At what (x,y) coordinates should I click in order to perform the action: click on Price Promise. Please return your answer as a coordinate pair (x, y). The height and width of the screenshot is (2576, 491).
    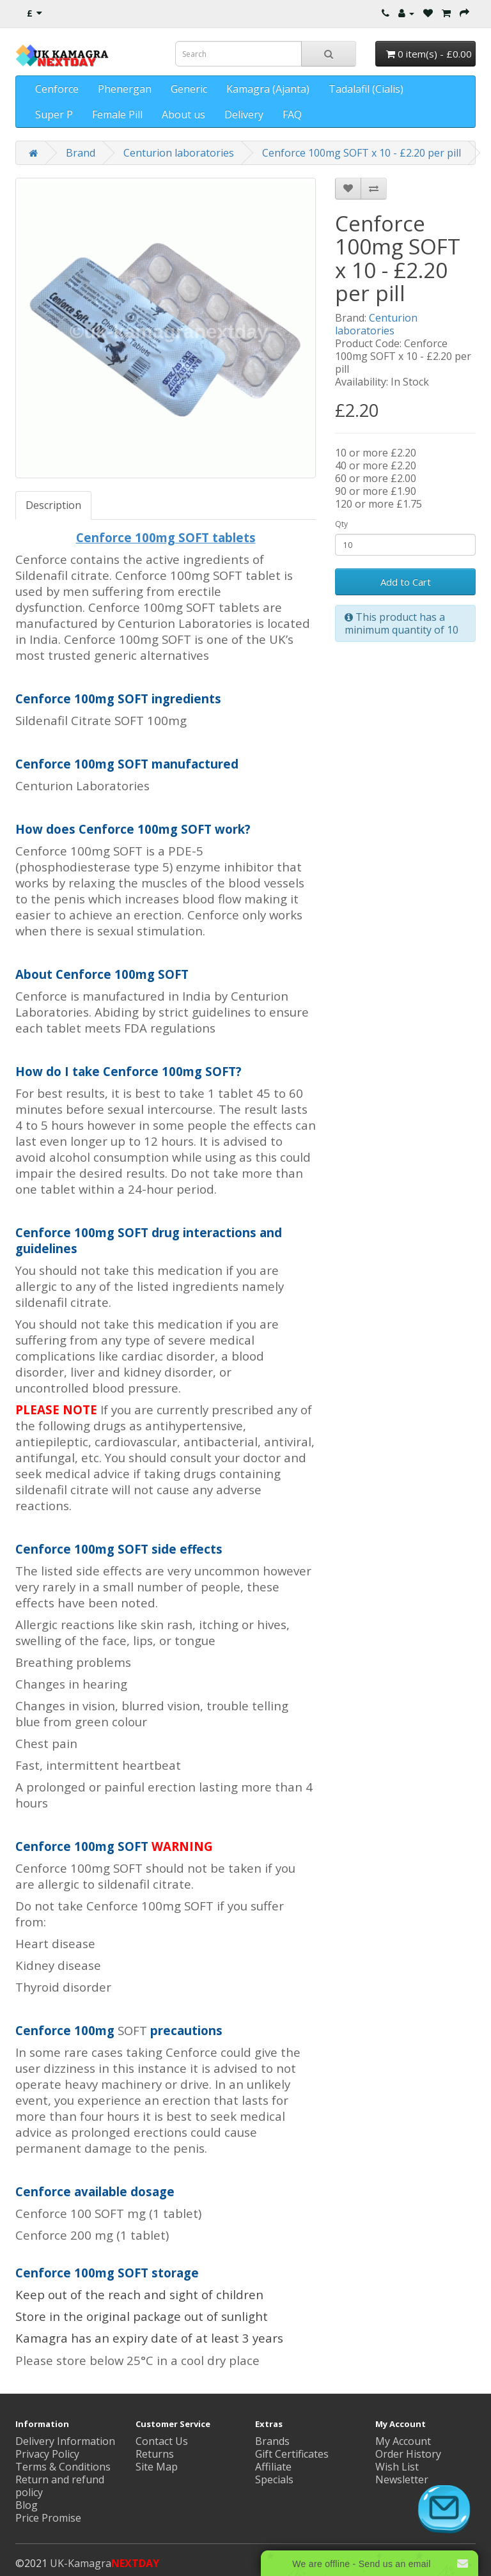
    Looking at the image, I should click on (48, 2518).